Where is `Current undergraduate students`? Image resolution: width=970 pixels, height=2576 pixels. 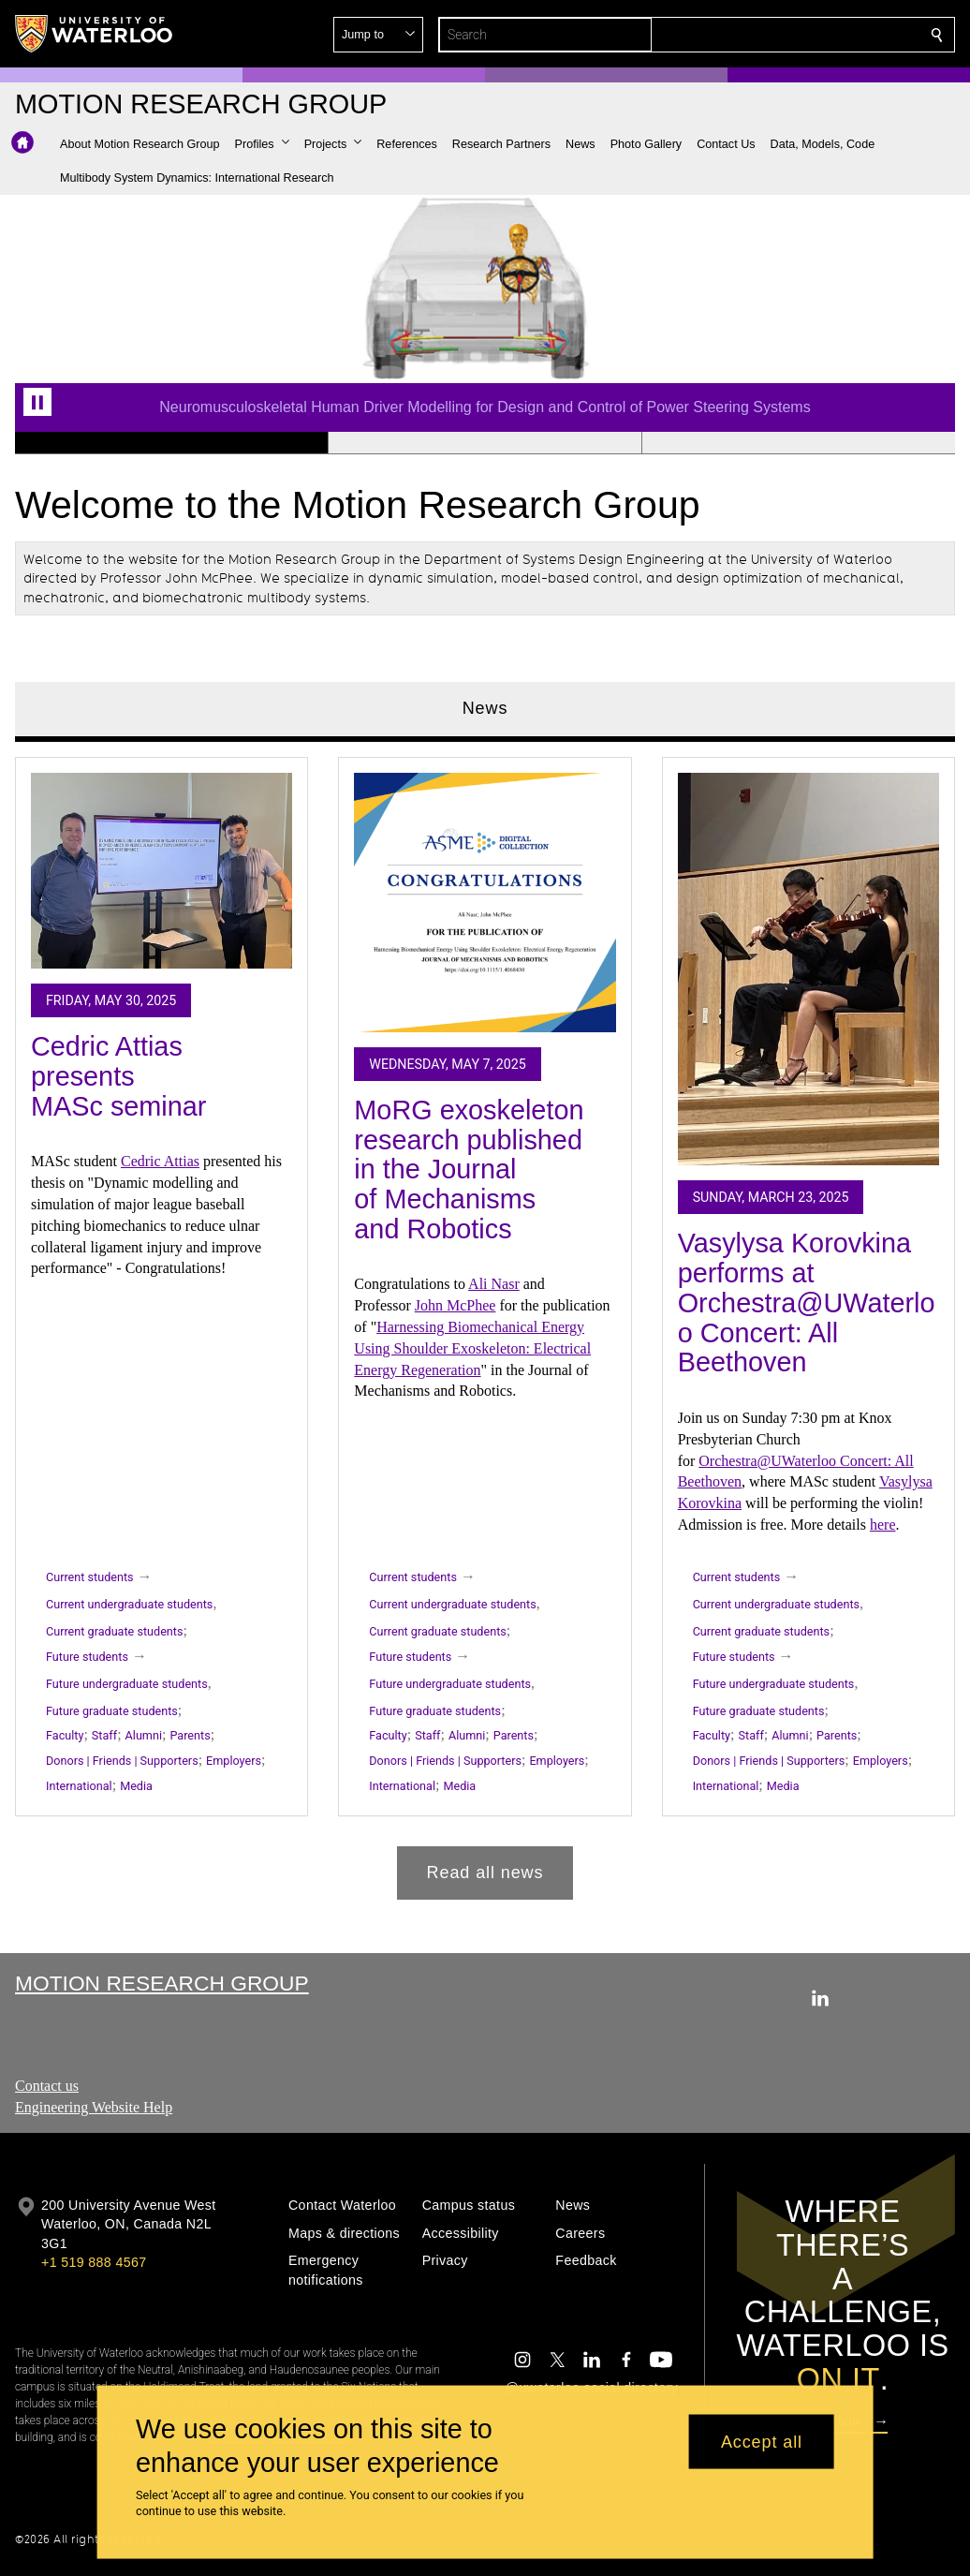 Current undergraduate students is located at coordinates (129, 1604).